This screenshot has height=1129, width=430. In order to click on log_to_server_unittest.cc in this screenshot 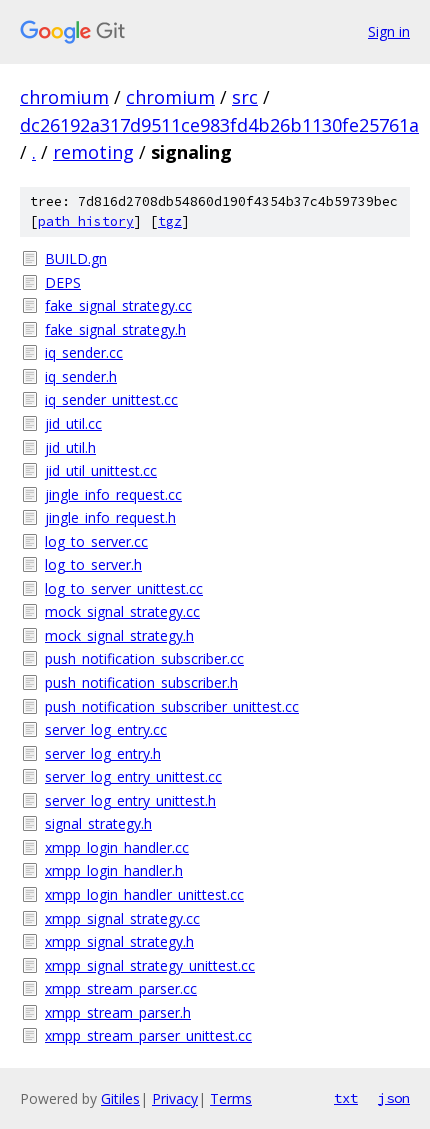, I will do `click(124, 588)`.